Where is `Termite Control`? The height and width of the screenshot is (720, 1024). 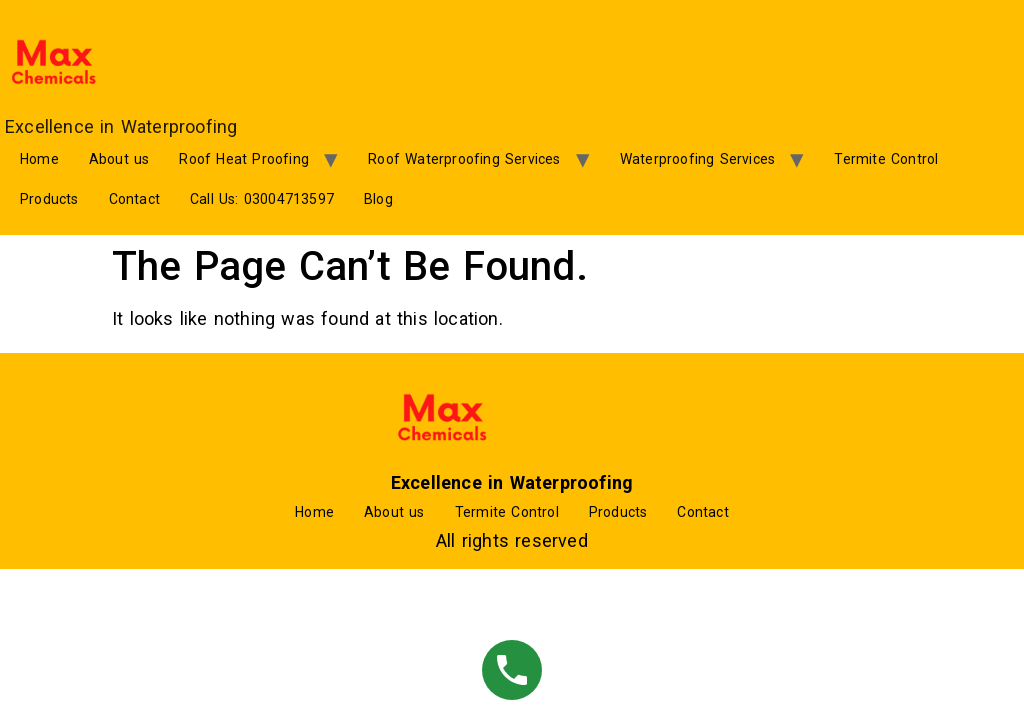 Termite Control is located at coordinates (886, 159).